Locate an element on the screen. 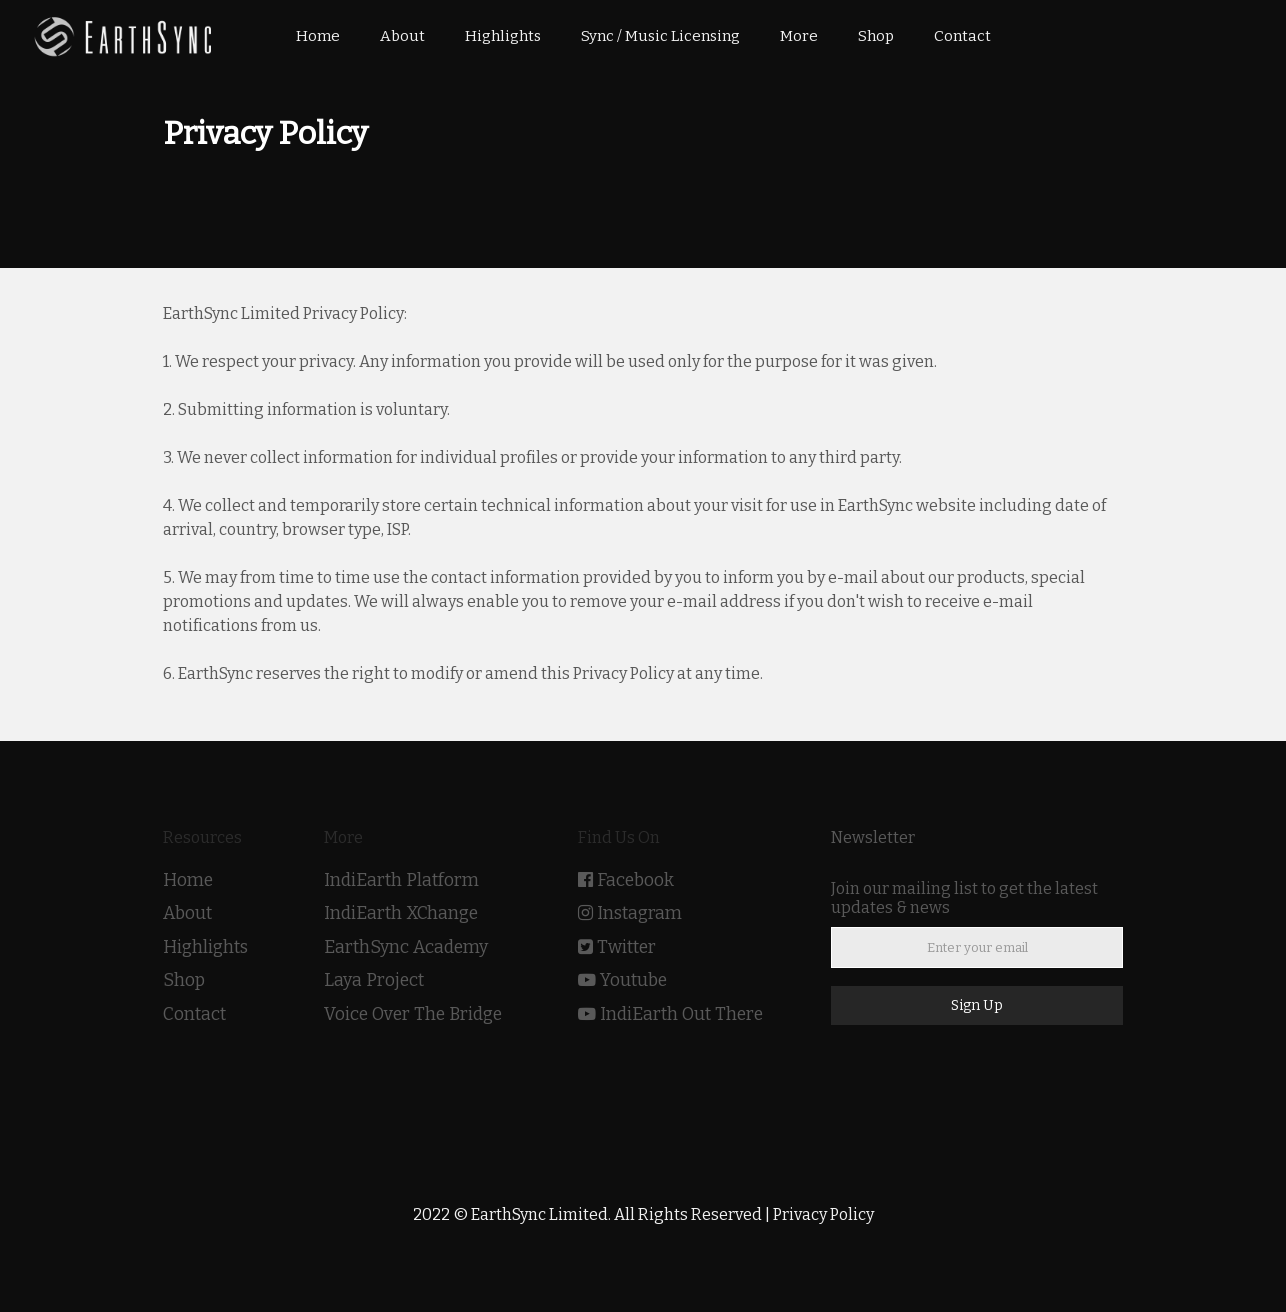 Image resolution: width=1286 pixels, height=1312 pixels. Home is located at coordinates (188, 880).